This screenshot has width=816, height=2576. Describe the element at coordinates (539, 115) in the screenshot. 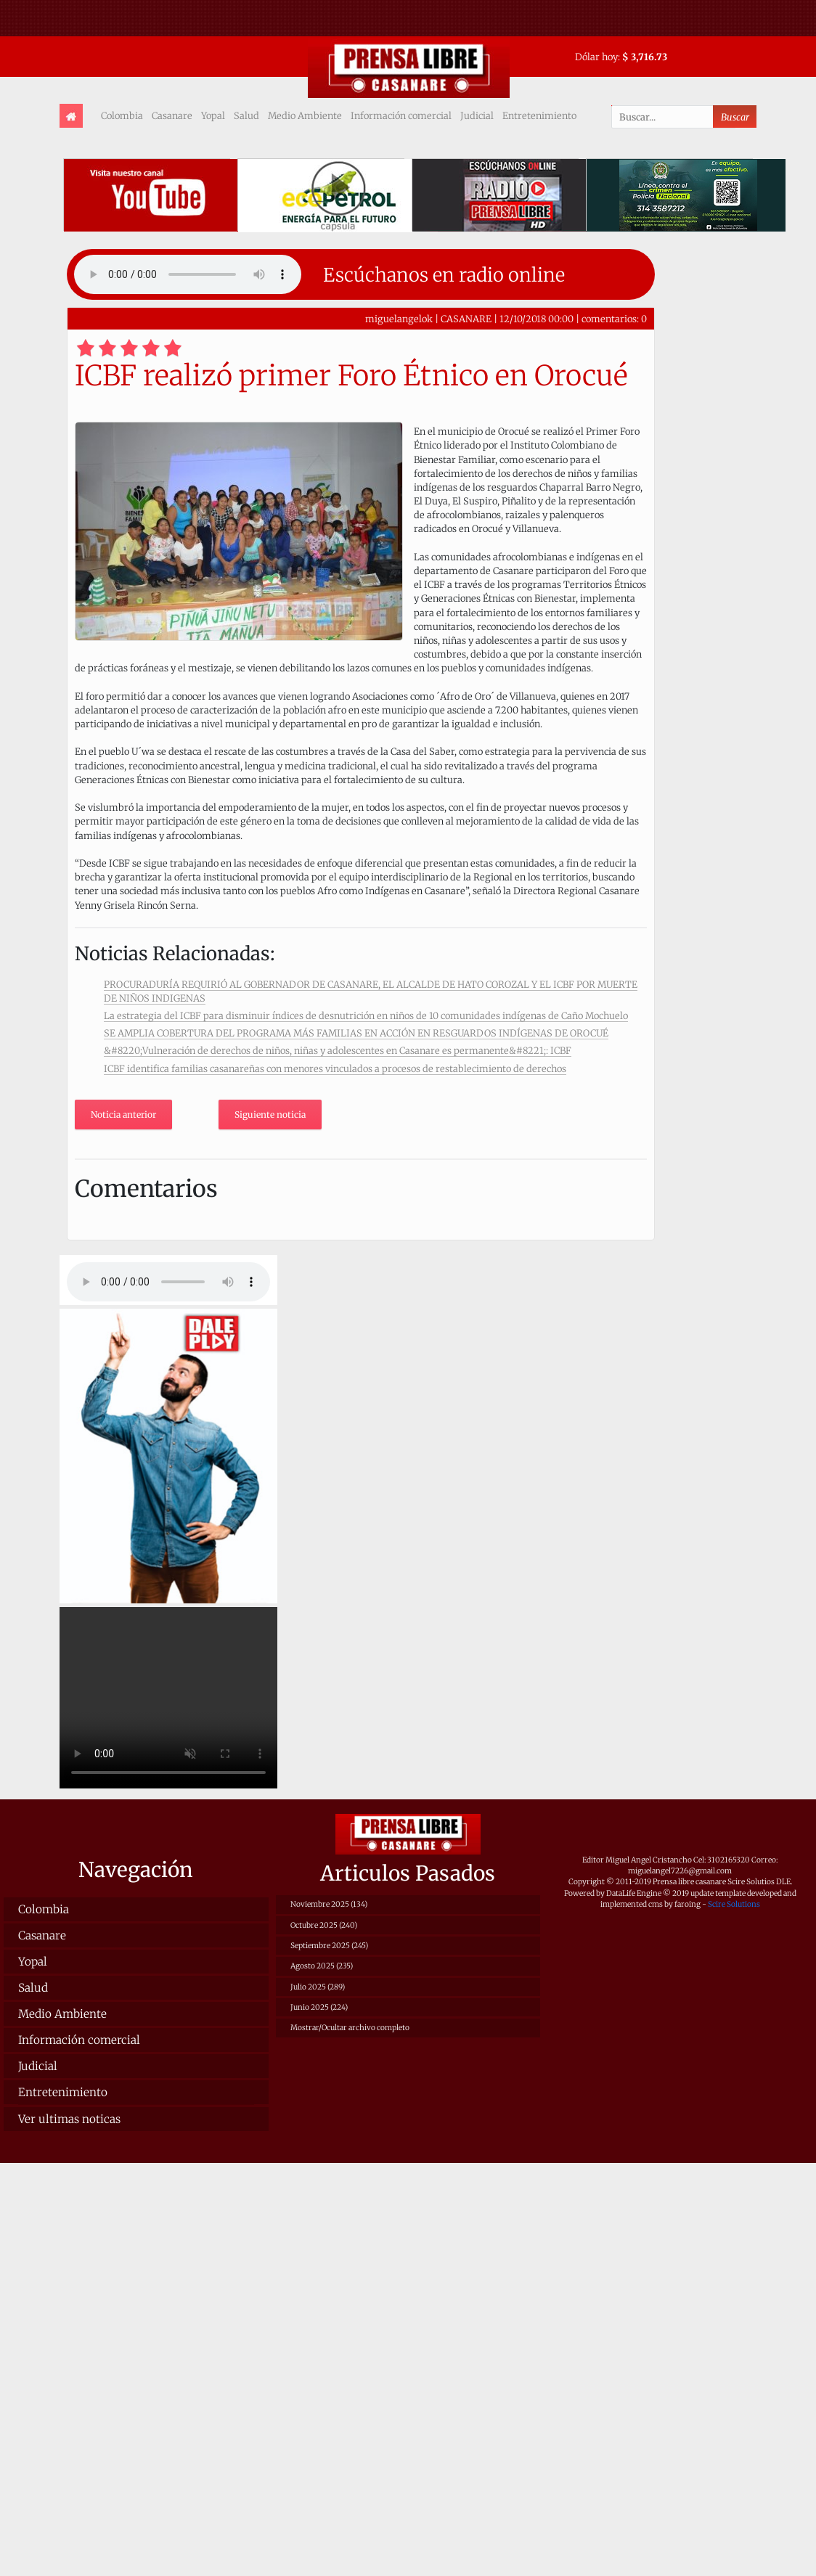

I see `Entretenimiento` at that location.